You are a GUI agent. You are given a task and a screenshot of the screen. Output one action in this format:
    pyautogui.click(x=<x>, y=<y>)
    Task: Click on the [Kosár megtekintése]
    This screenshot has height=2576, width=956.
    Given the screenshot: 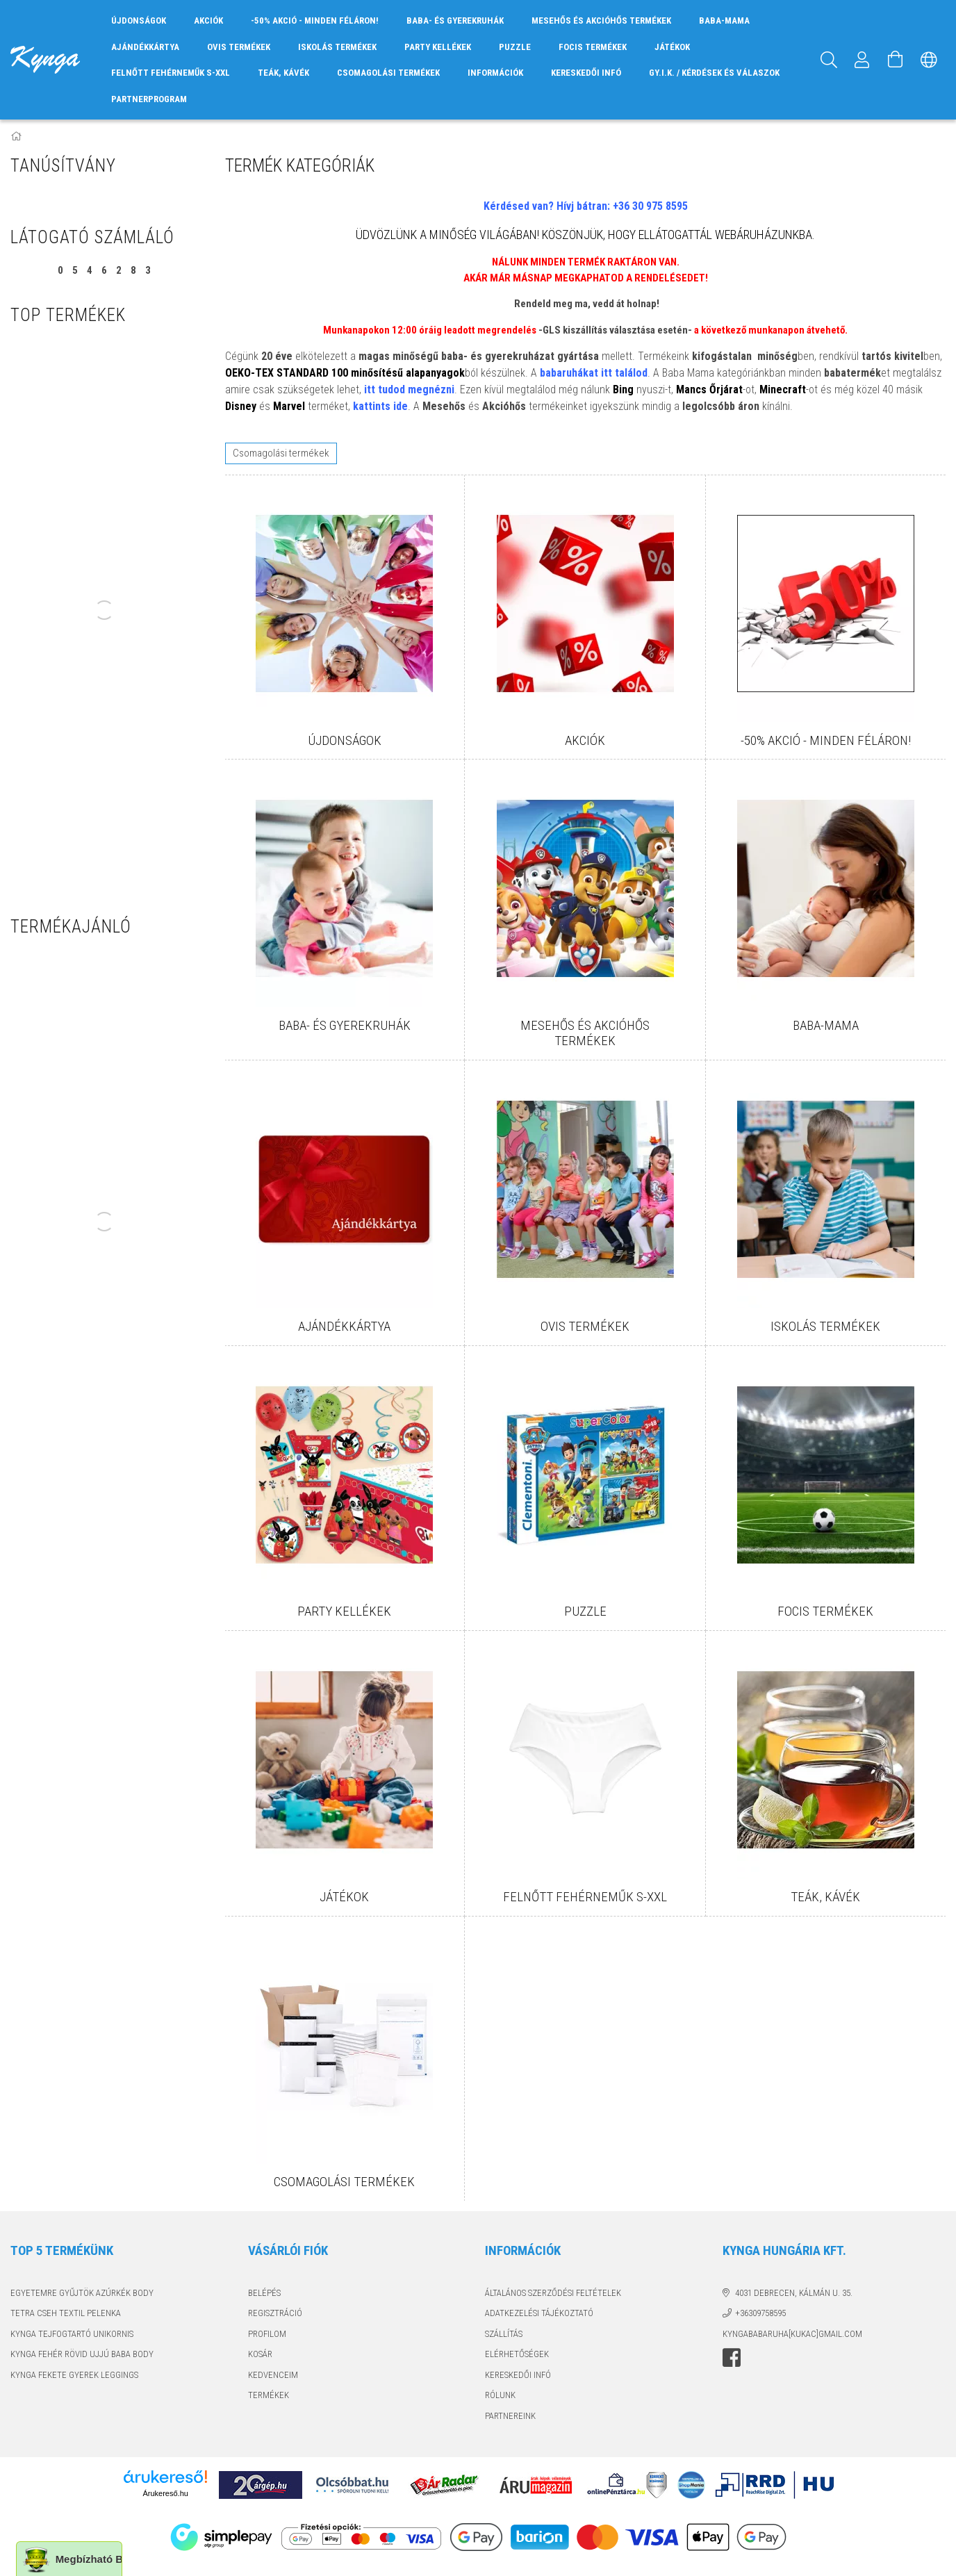 What is the action you would take?
    pyautogui.click(x=895, y=60)
    